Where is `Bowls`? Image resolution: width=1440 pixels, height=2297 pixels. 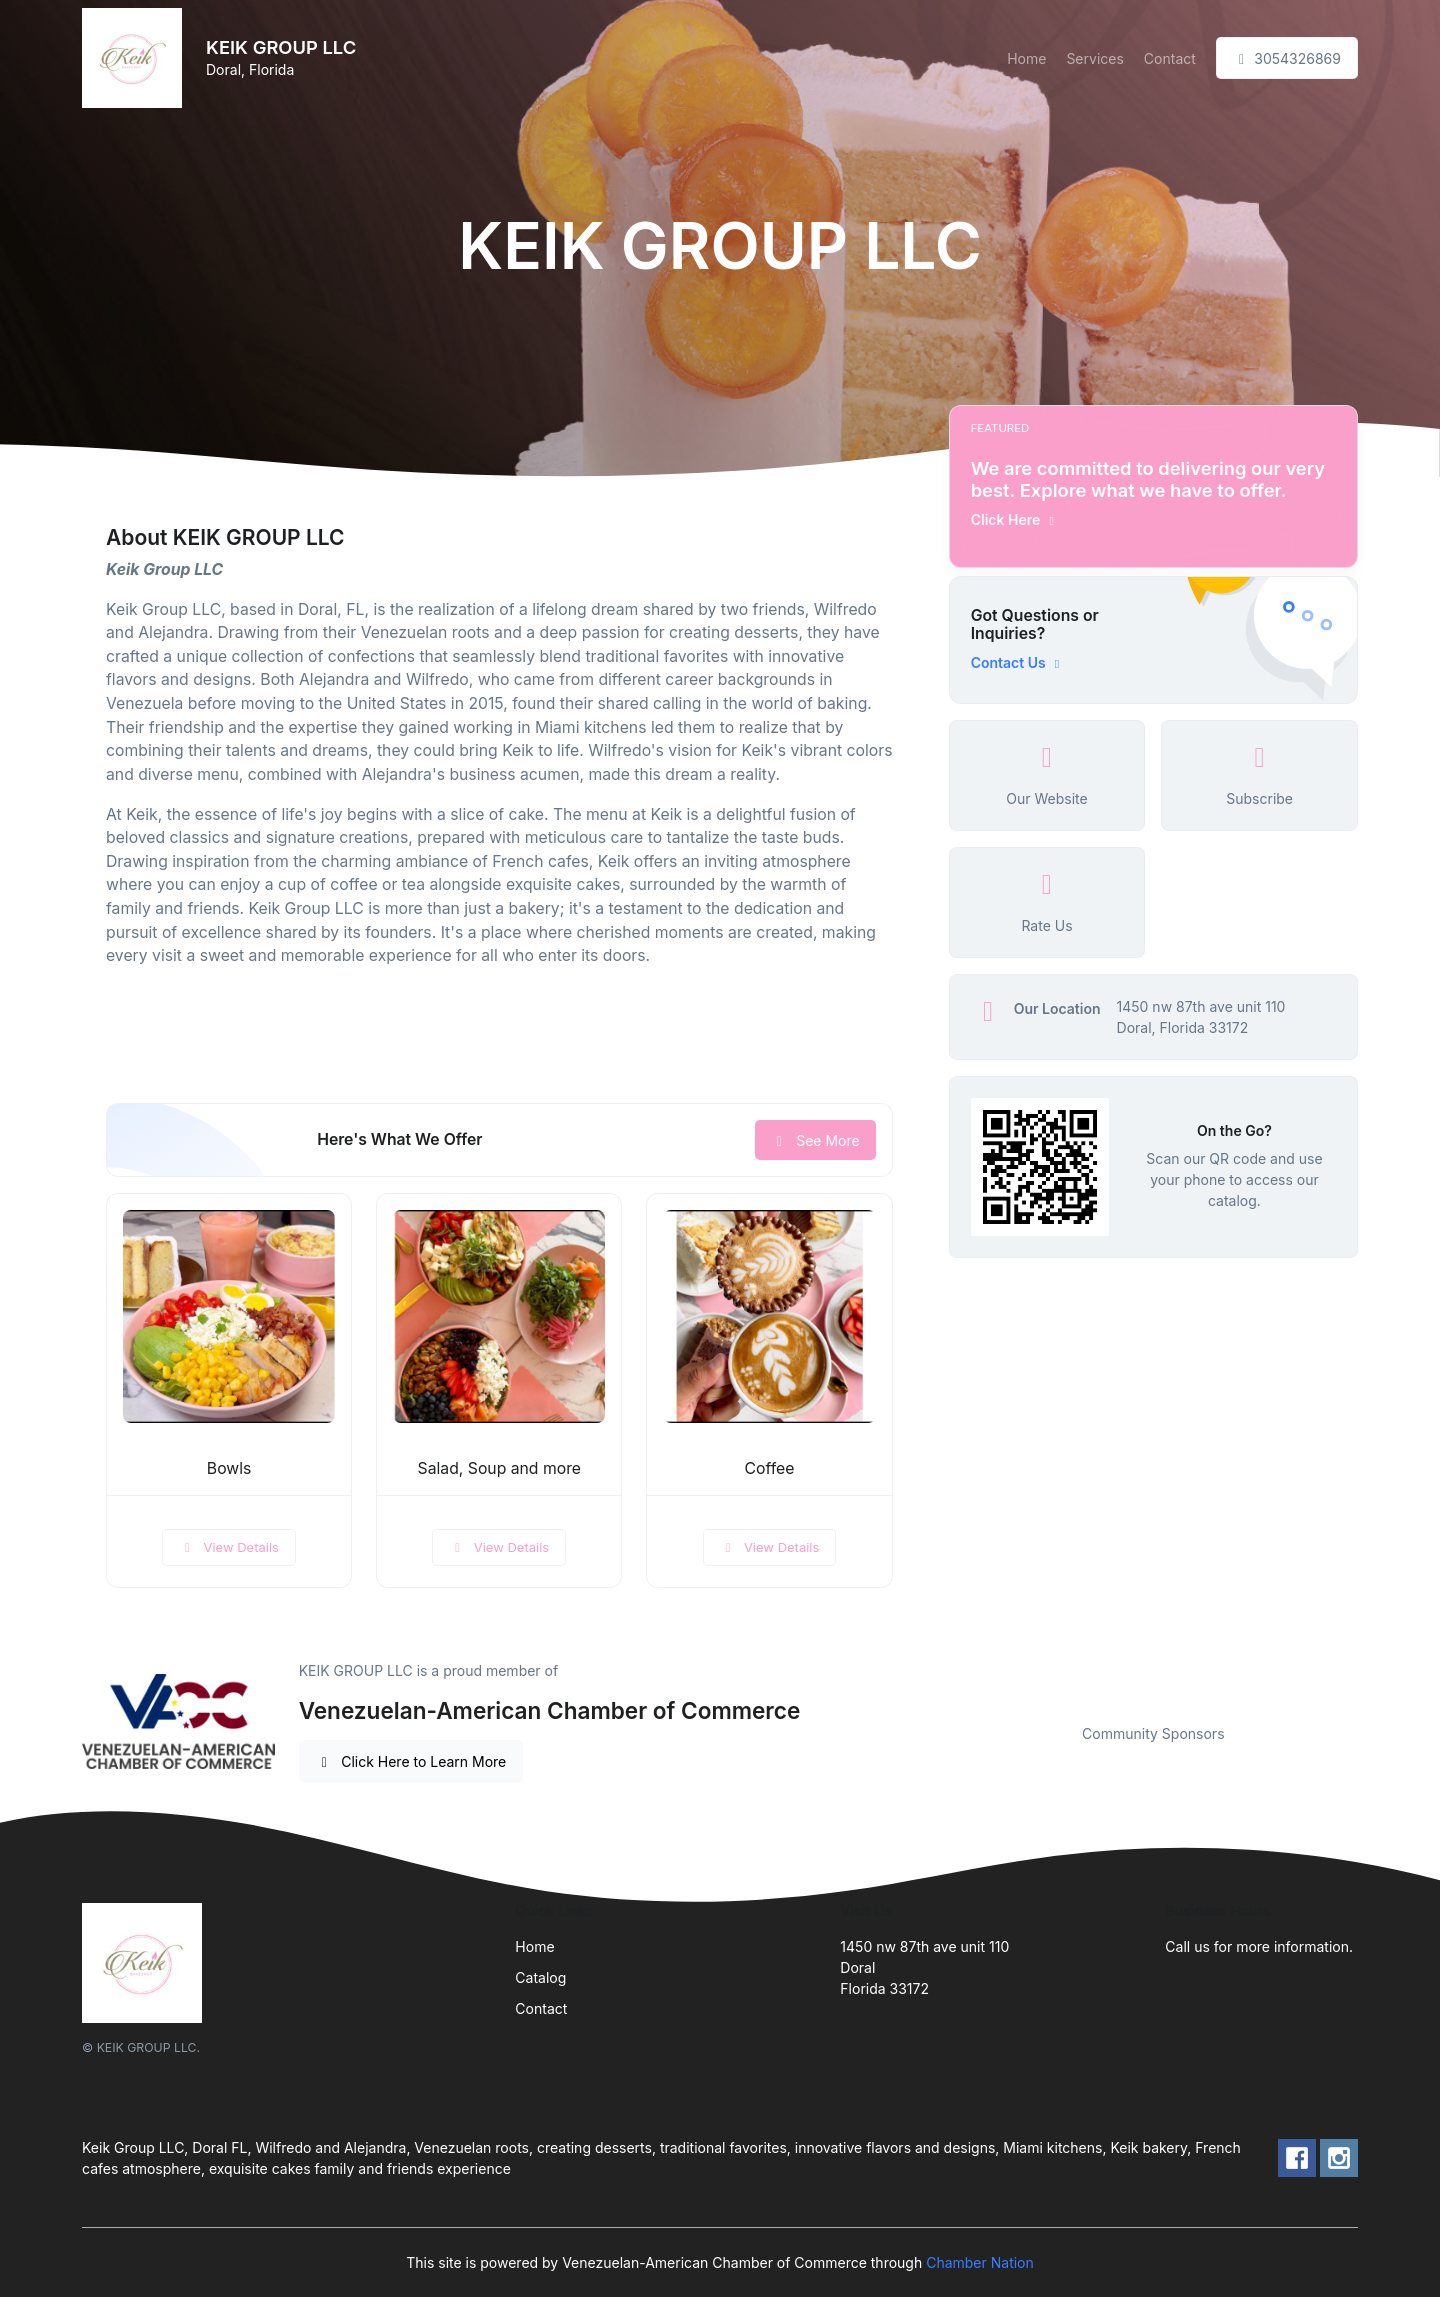
Bowls is located at coordinates (229, 1468).